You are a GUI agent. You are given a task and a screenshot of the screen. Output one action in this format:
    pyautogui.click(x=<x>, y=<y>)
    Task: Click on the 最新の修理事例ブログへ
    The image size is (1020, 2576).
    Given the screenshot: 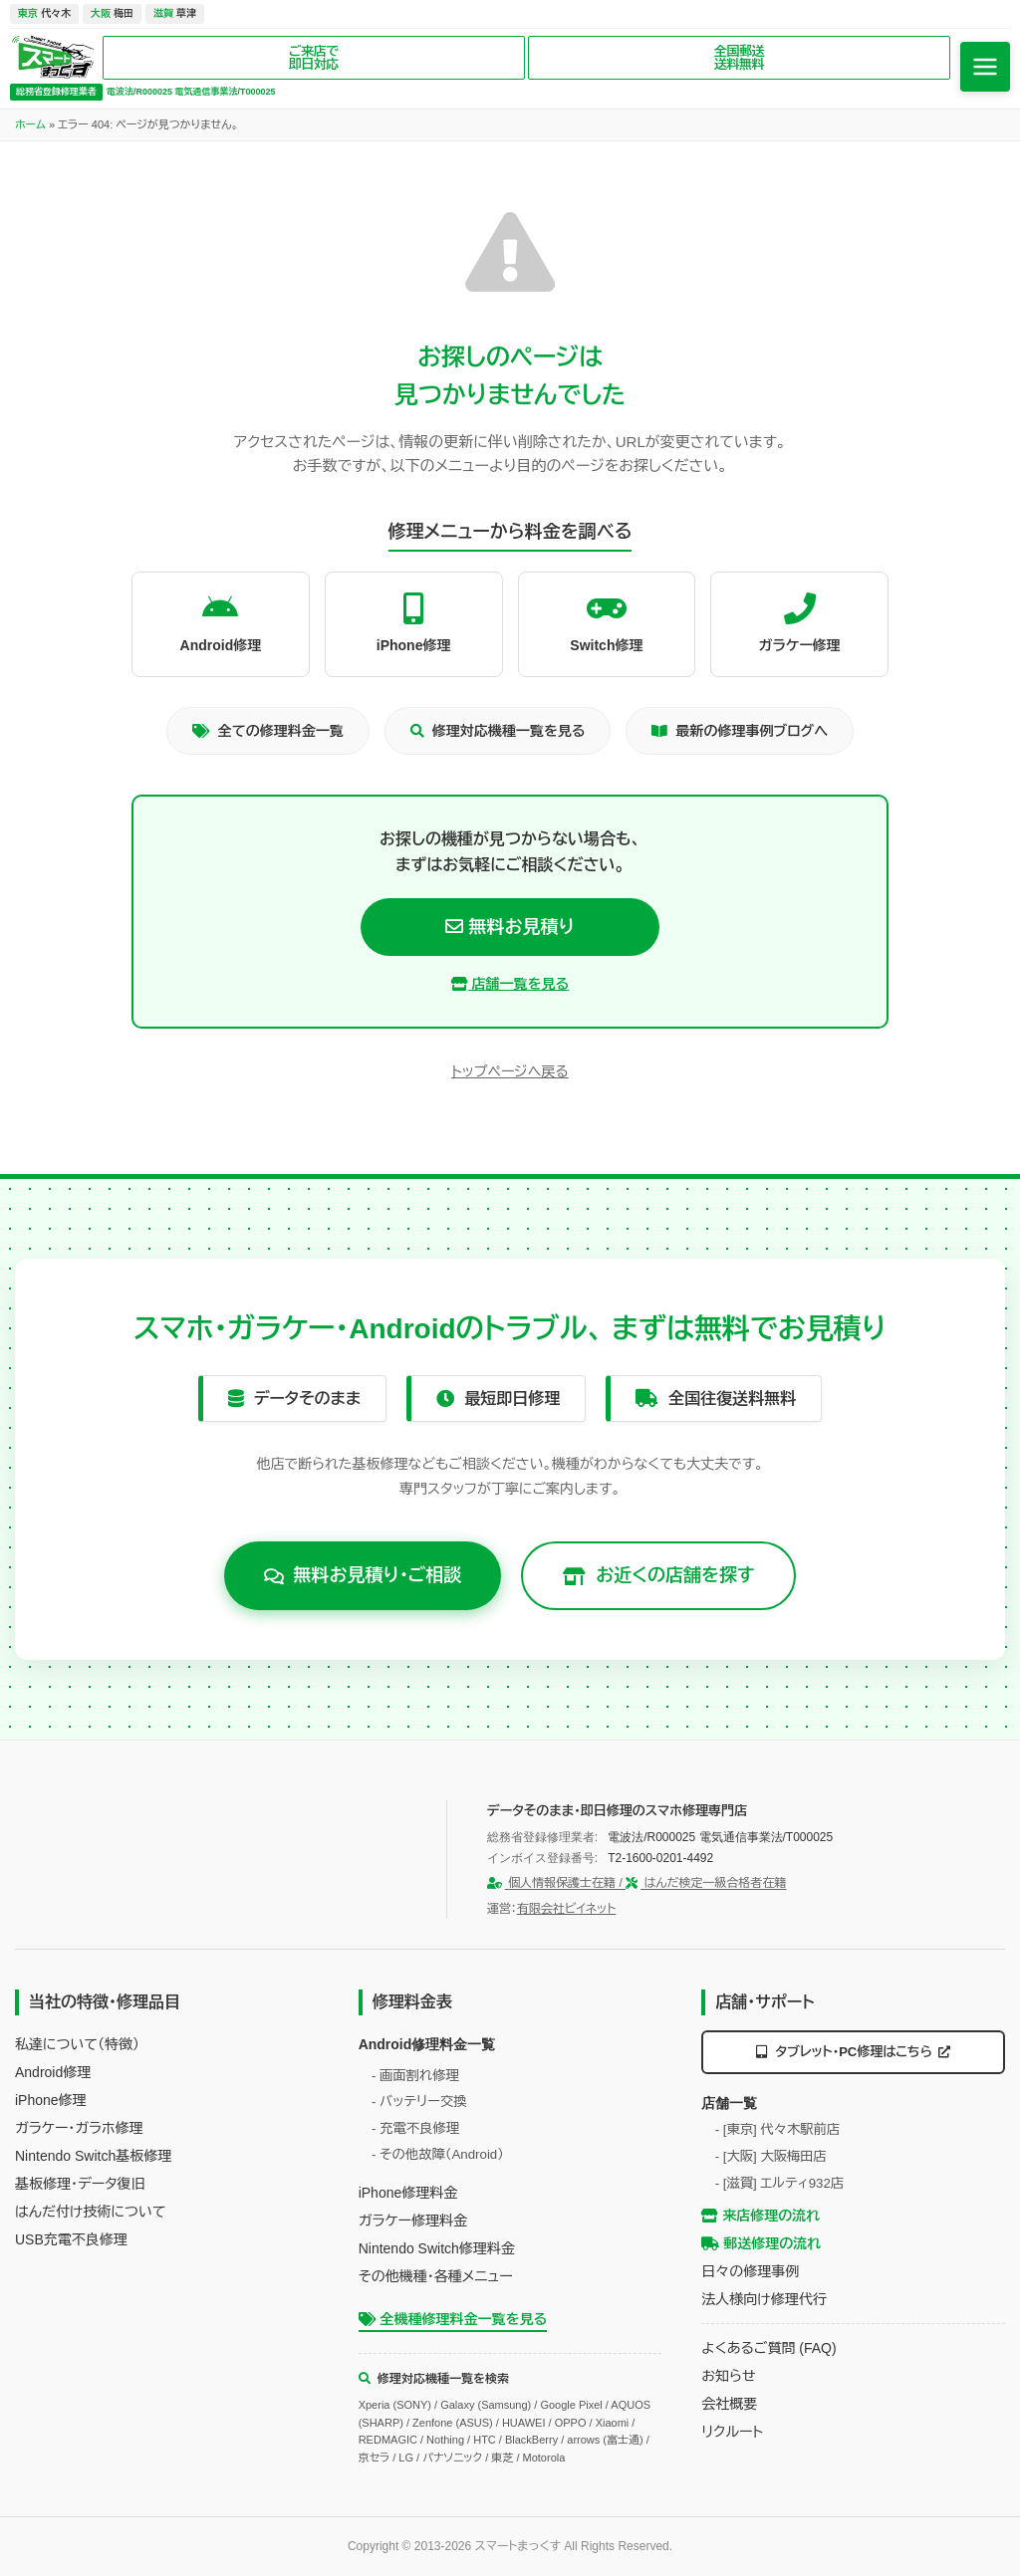 What is the action you would take?
    pyautogui.click(x=739, y=731)
    